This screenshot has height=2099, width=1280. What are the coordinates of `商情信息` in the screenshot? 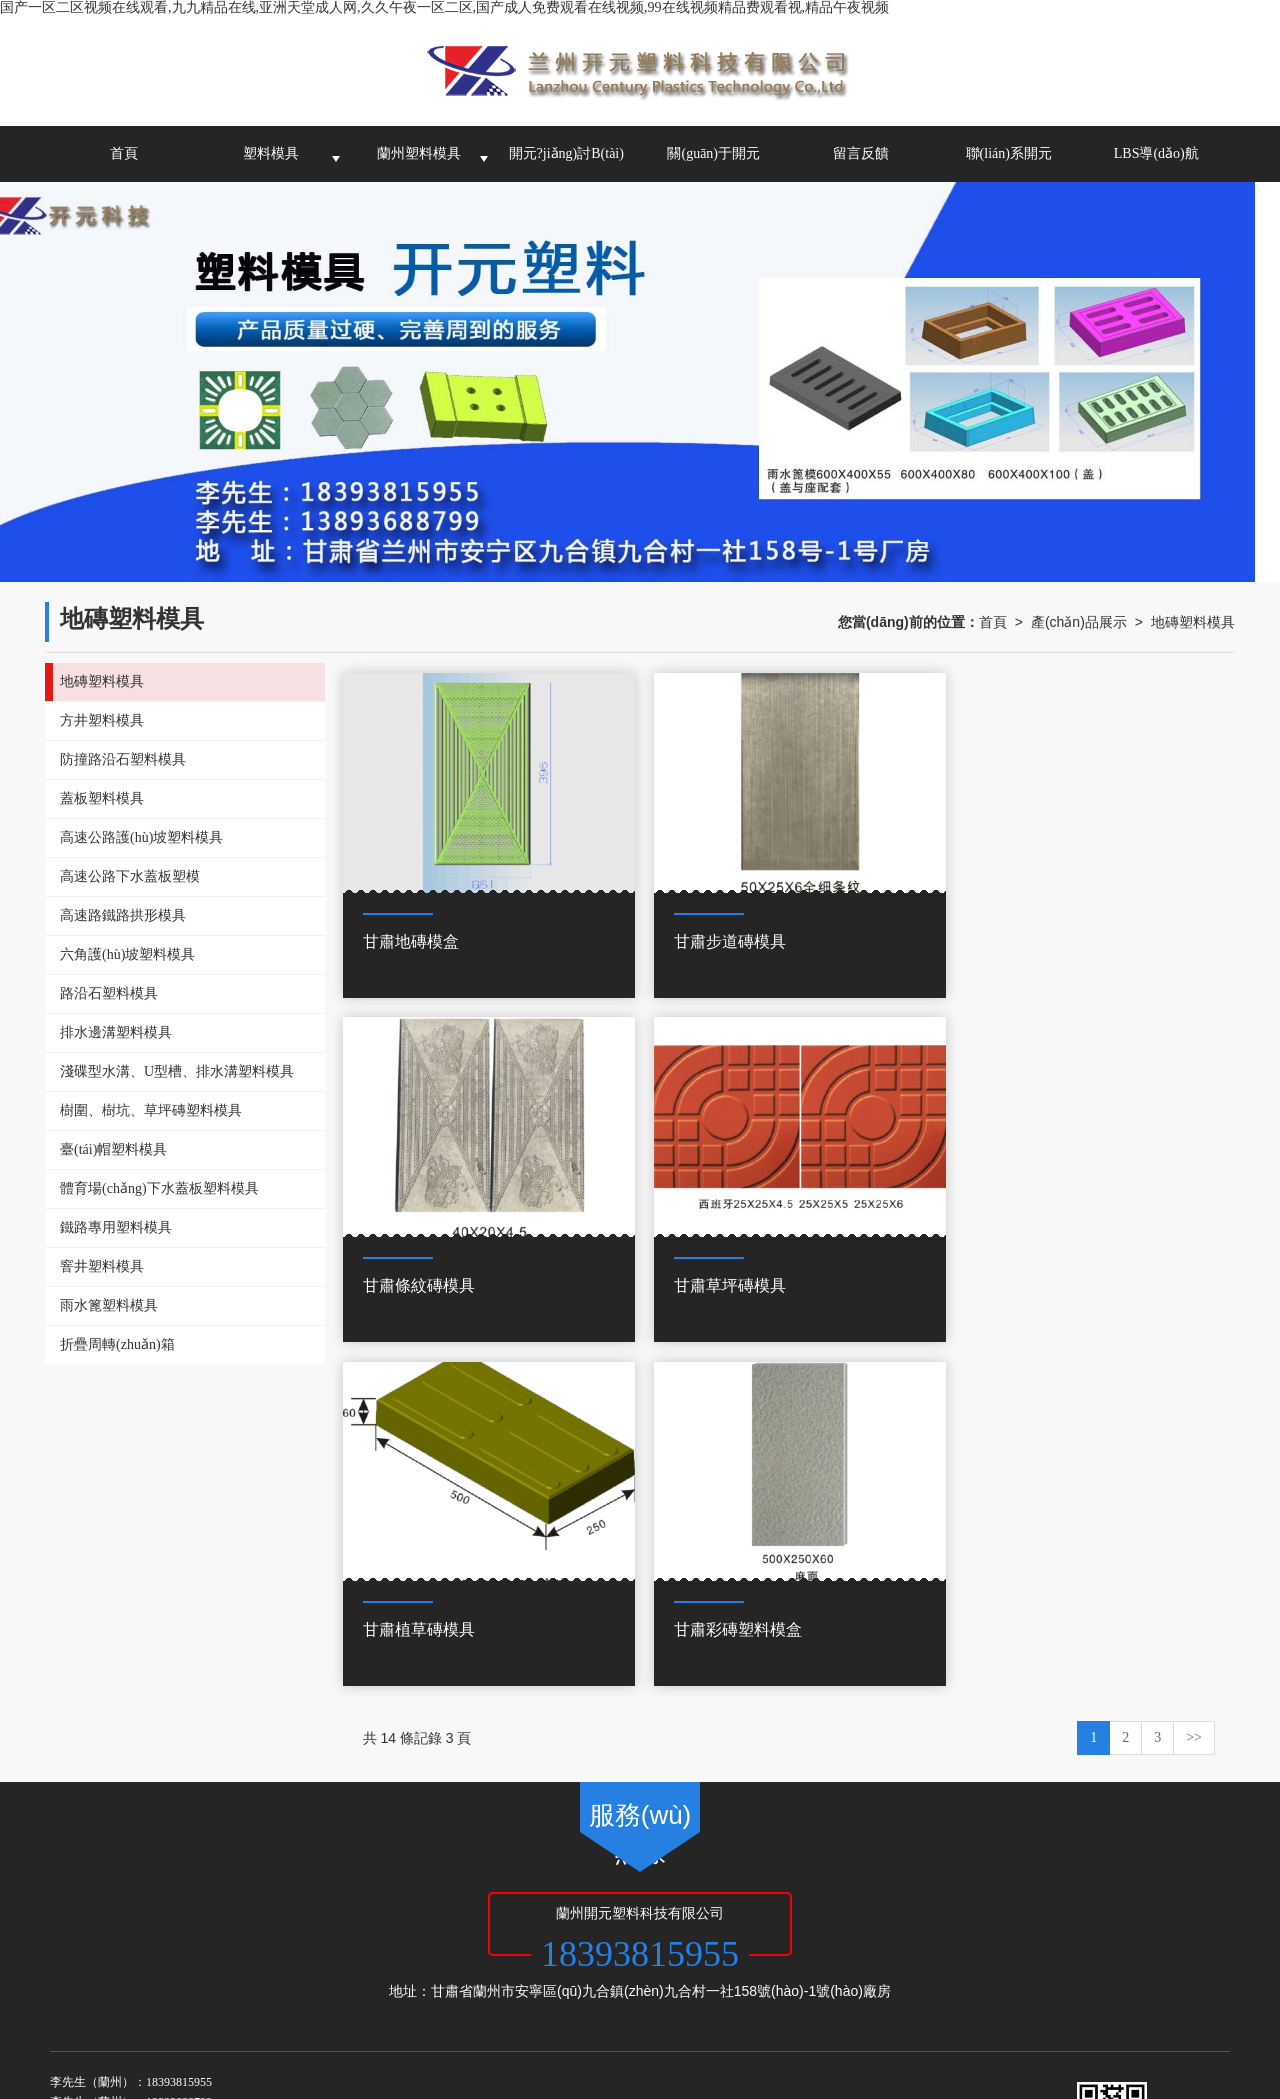 It's located at (654, 1907).